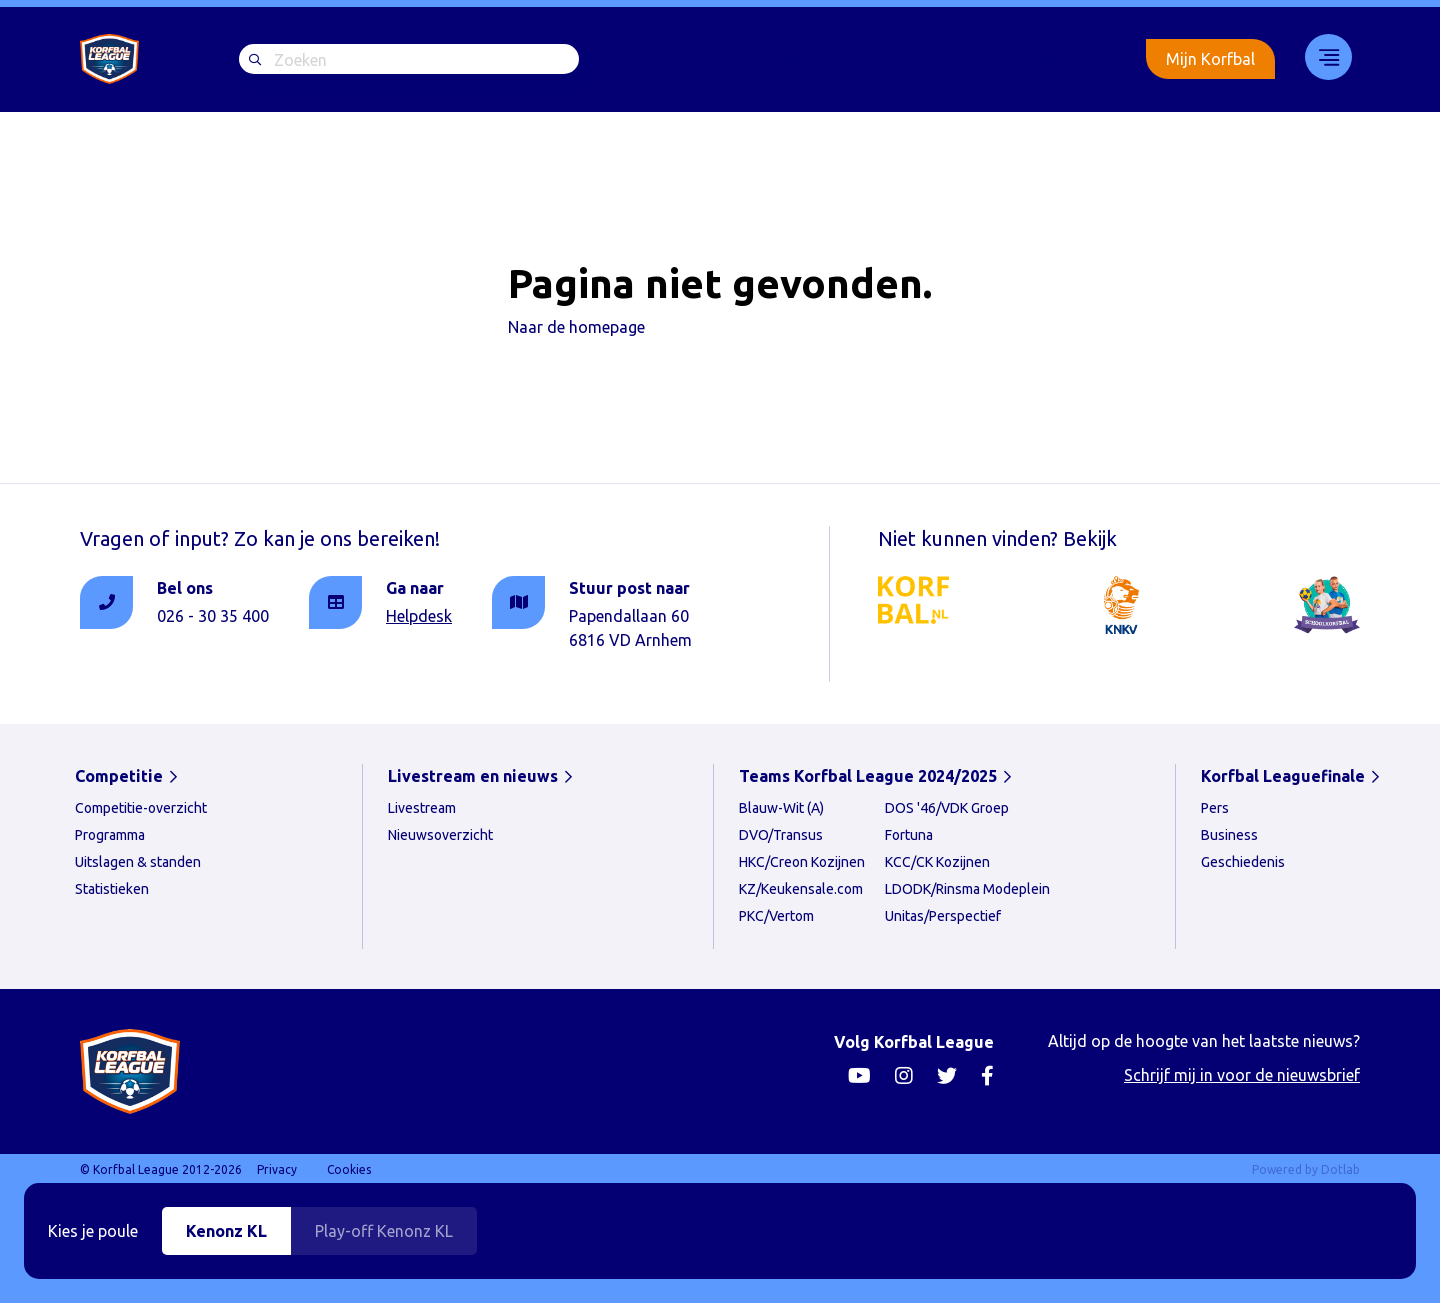 The height and width of the screenshot is (1303, 1440). What do you see at coordinates (943, 916) in the screenshot?
I see `Unitas/Perspectief` at bounding box center [943, 916].